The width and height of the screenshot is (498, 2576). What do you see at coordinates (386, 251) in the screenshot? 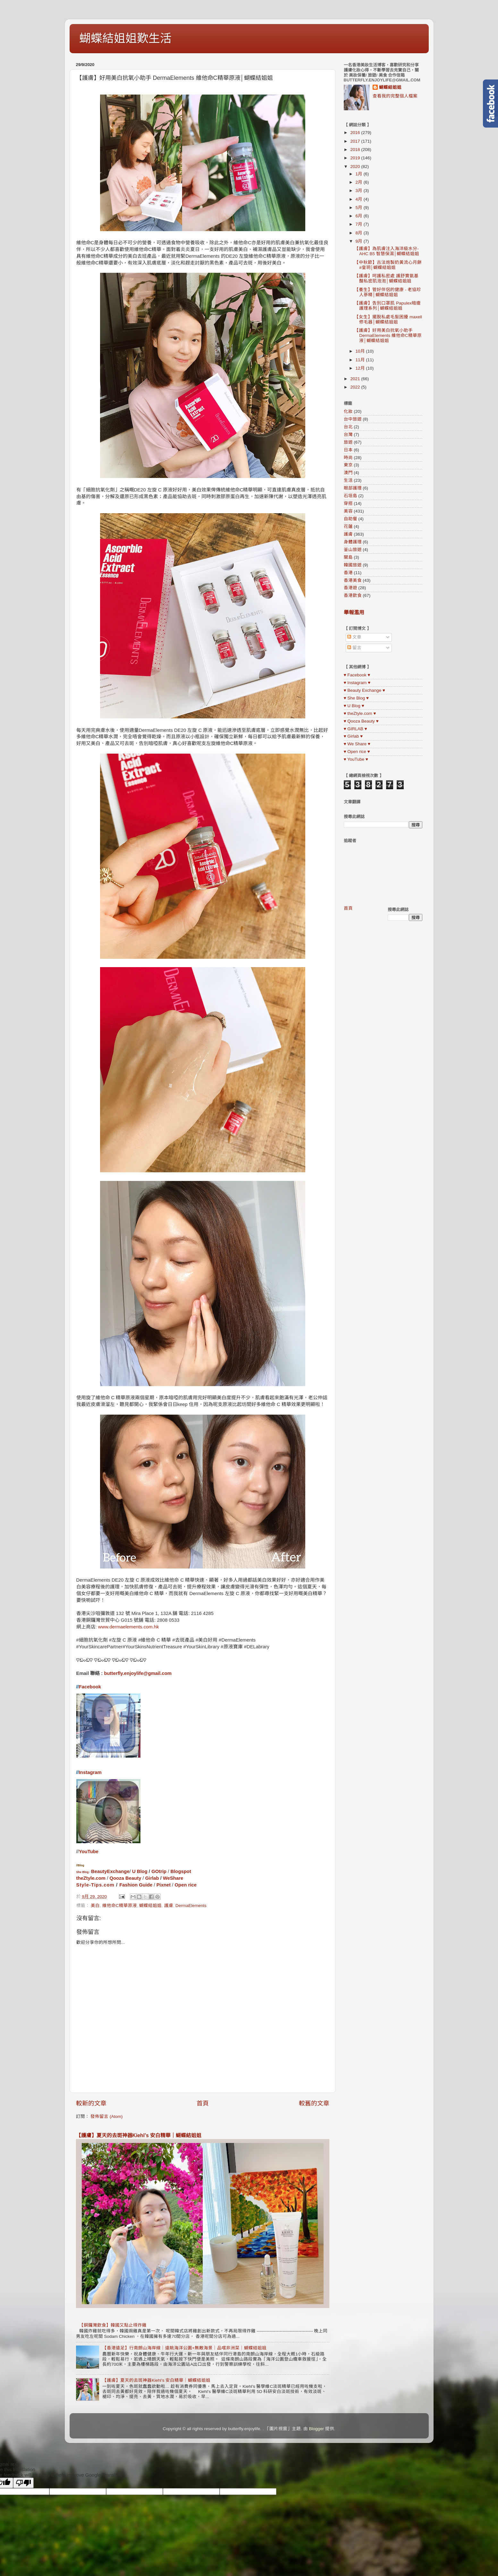
I see `【護膚】為肌膚注入海洋級水分-AHC B5 智慧保濕│蝴蝶結姐姐` at bounding box center [386, 251].